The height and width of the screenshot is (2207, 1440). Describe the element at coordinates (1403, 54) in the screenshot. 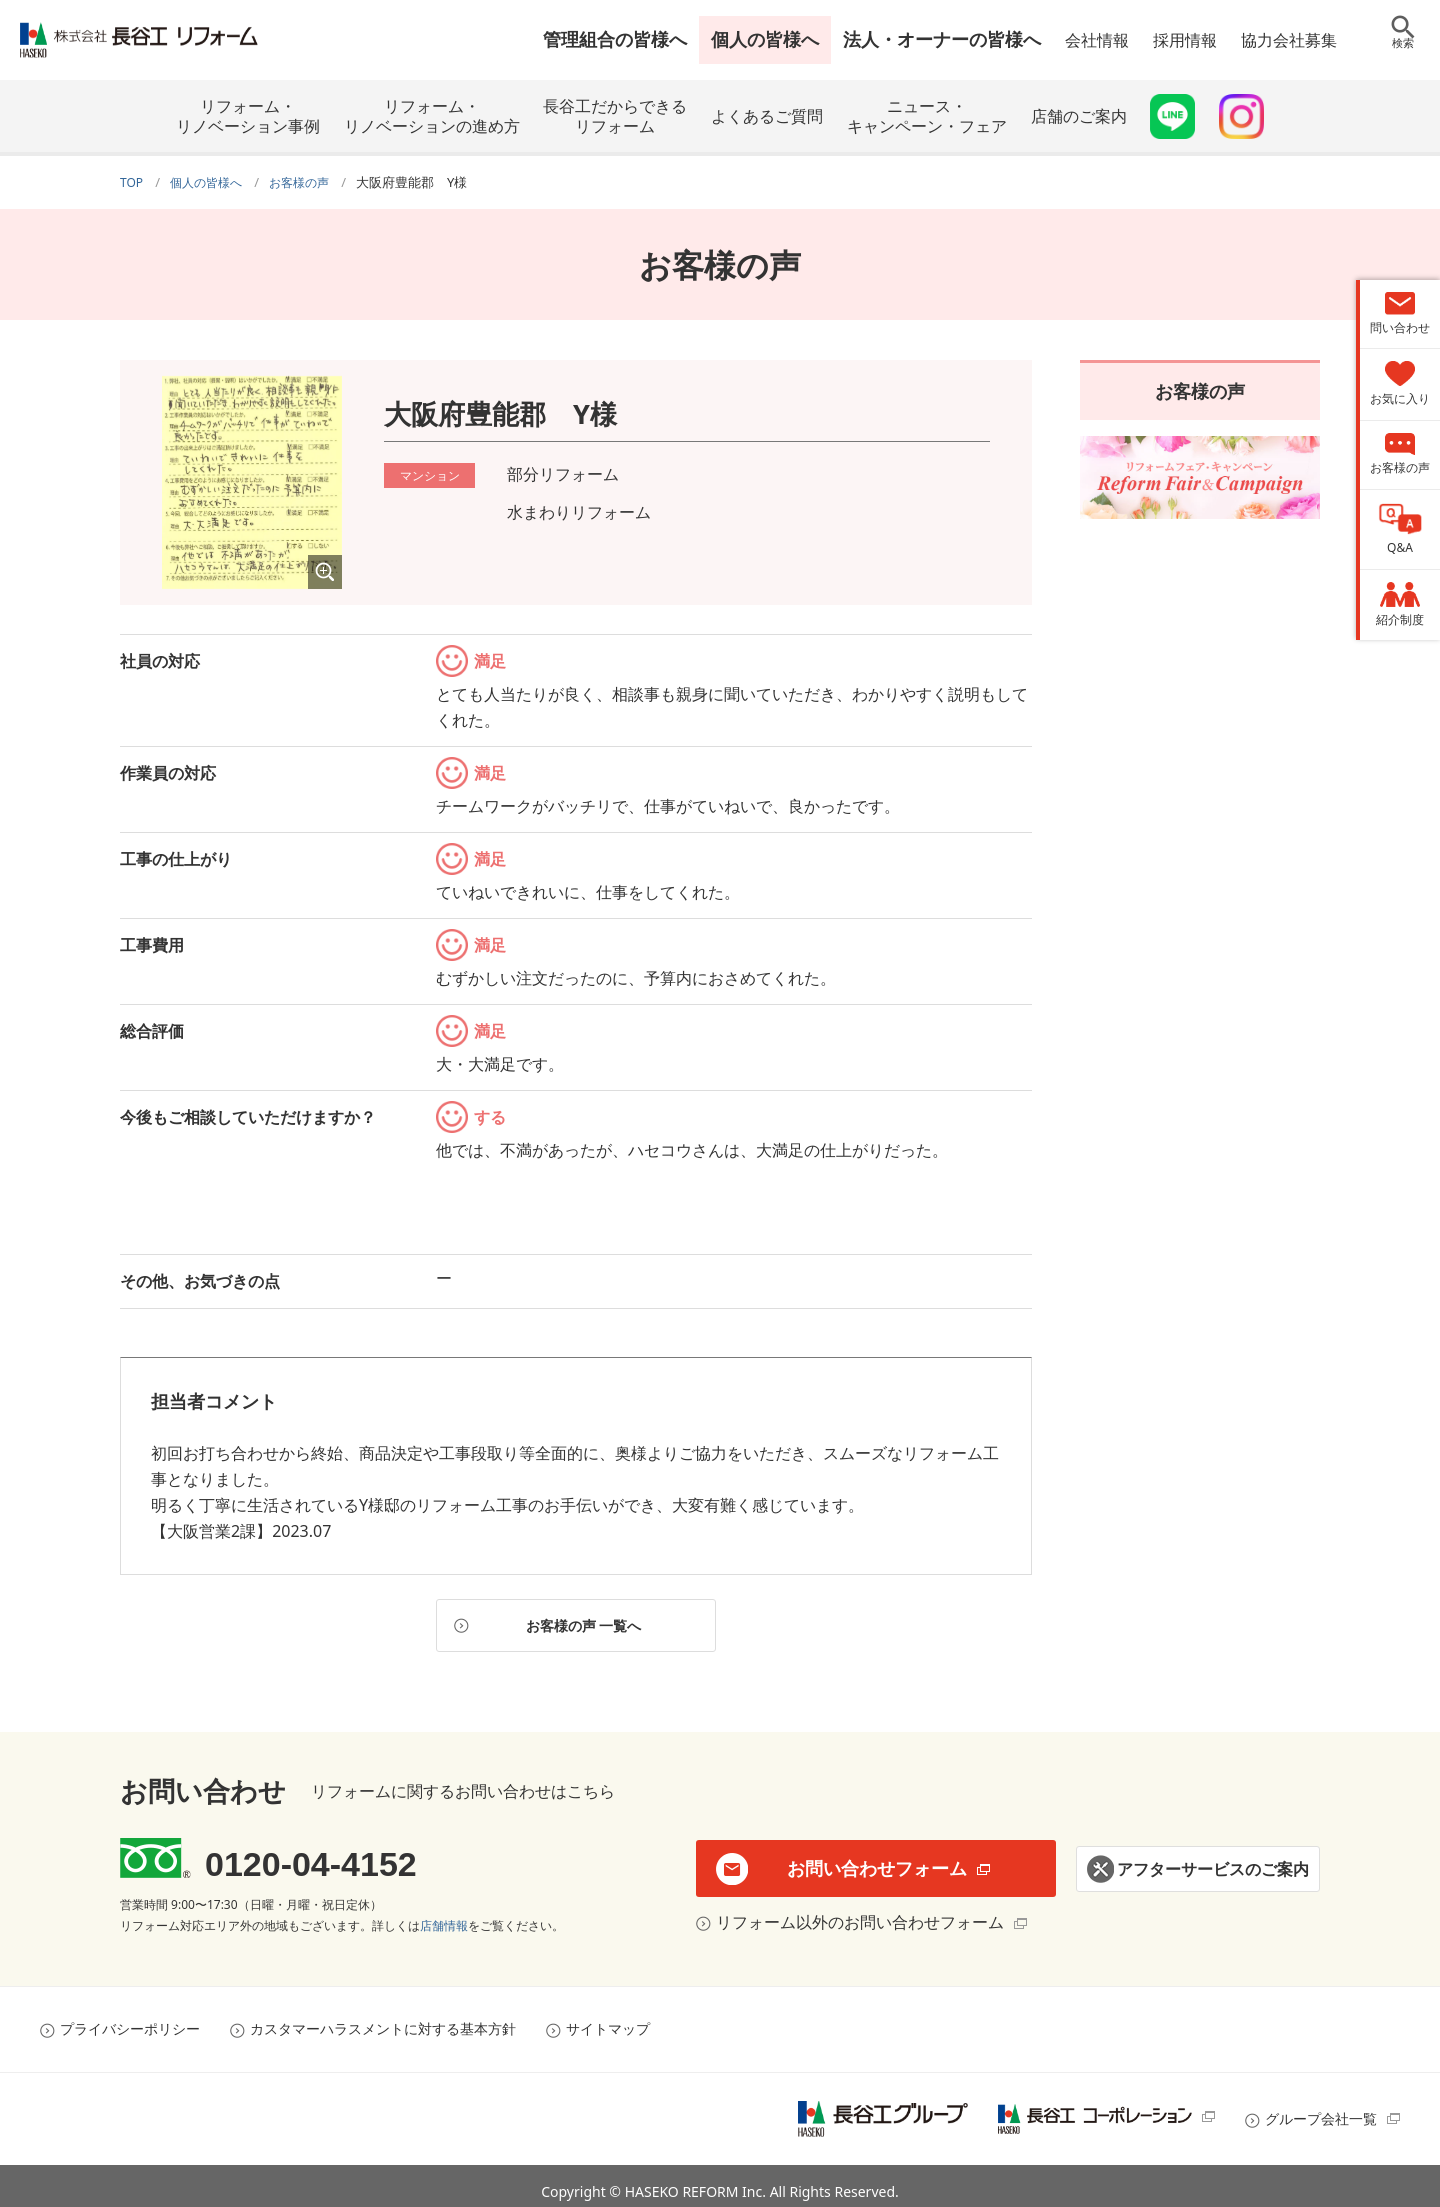

I see `検索` at that location.